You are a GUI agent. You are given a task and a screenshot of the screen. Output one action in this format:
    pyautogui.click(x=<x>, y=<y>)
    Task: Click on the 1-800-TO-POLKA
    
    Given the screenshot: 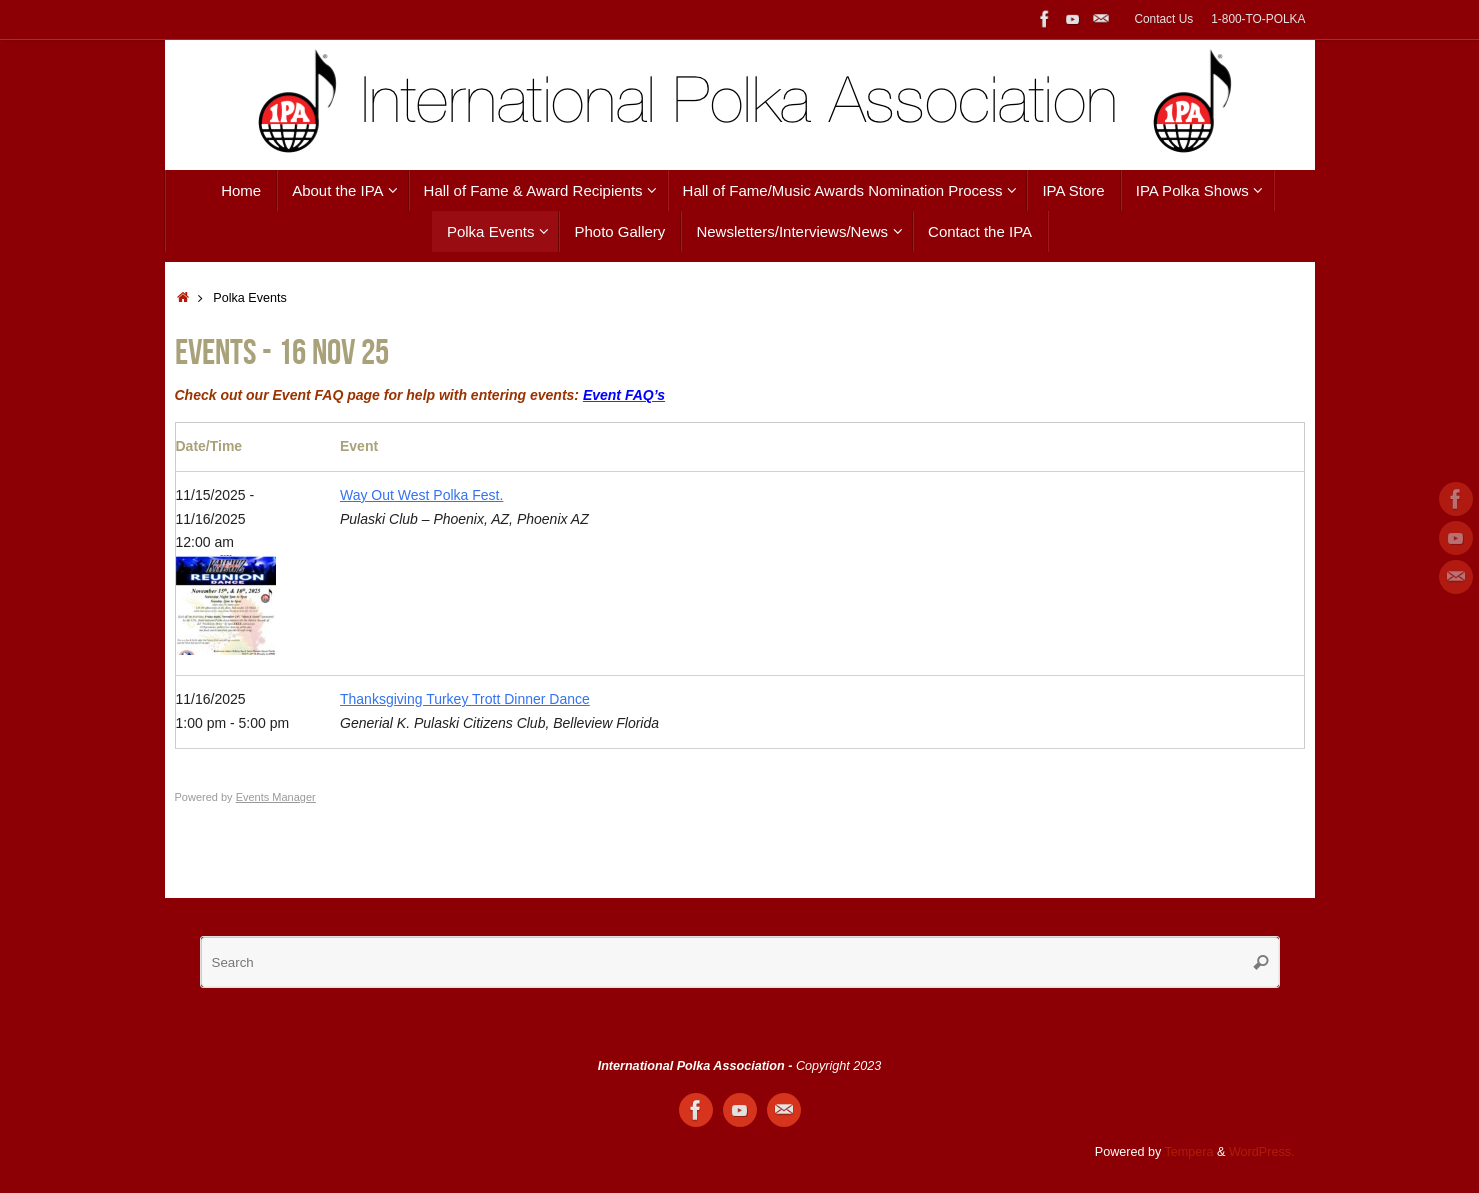 What is the action you would take?
    pyautogui.click(x=1258, y=19)
    